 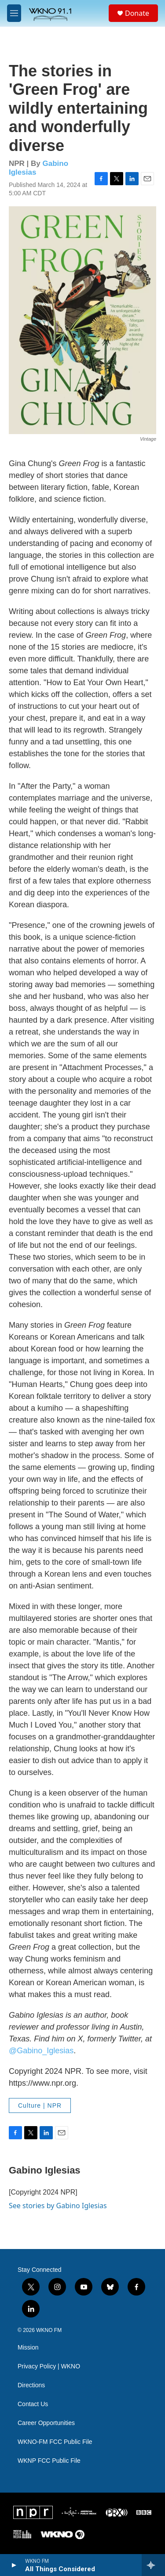 I want to click on See stories by Gabino Iglesias, so click(x=58, y=2205).